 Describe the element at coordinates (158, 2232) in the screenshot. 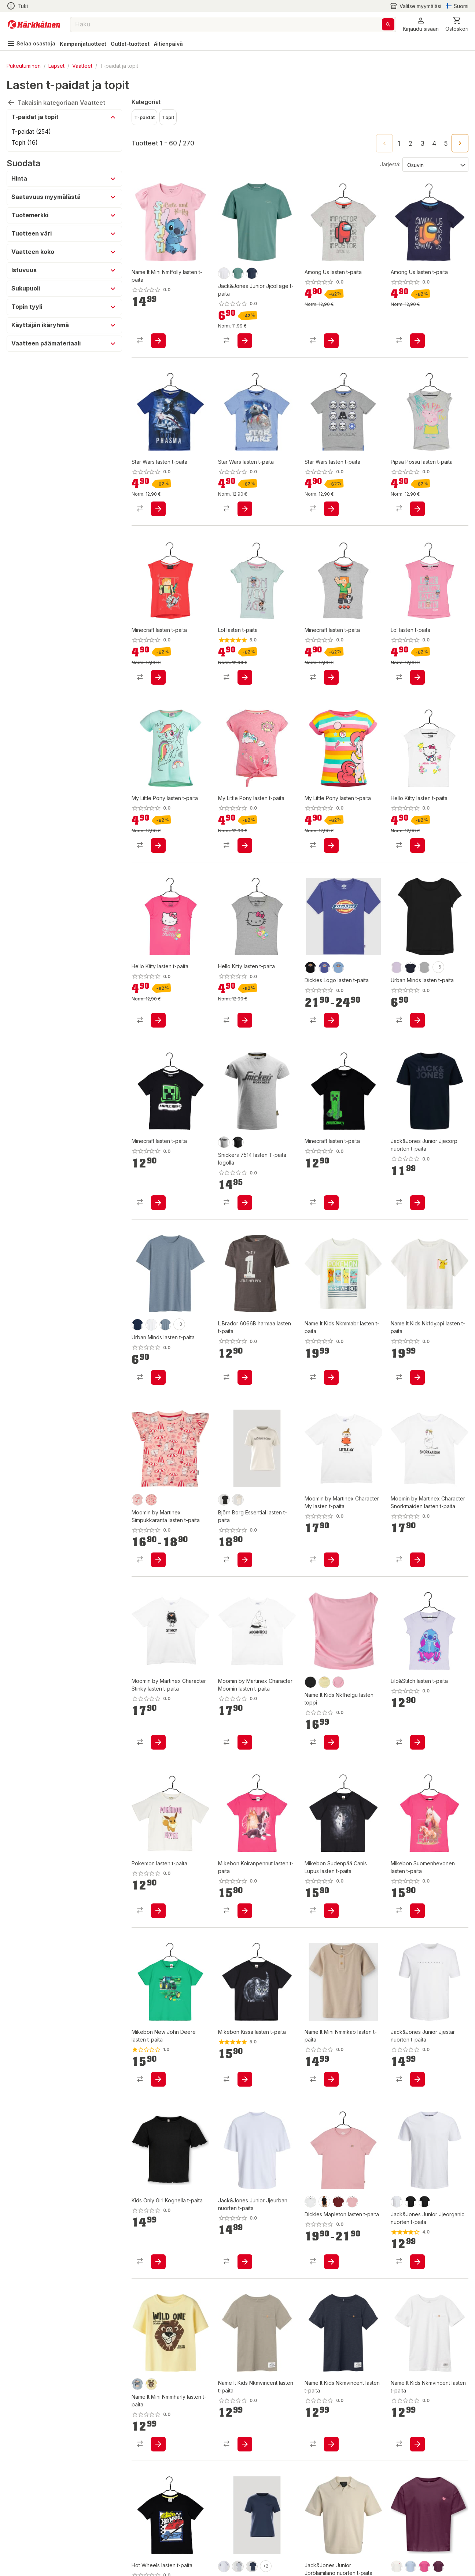

I see `[product-add-to-cart-1694789351861481]` at that location.